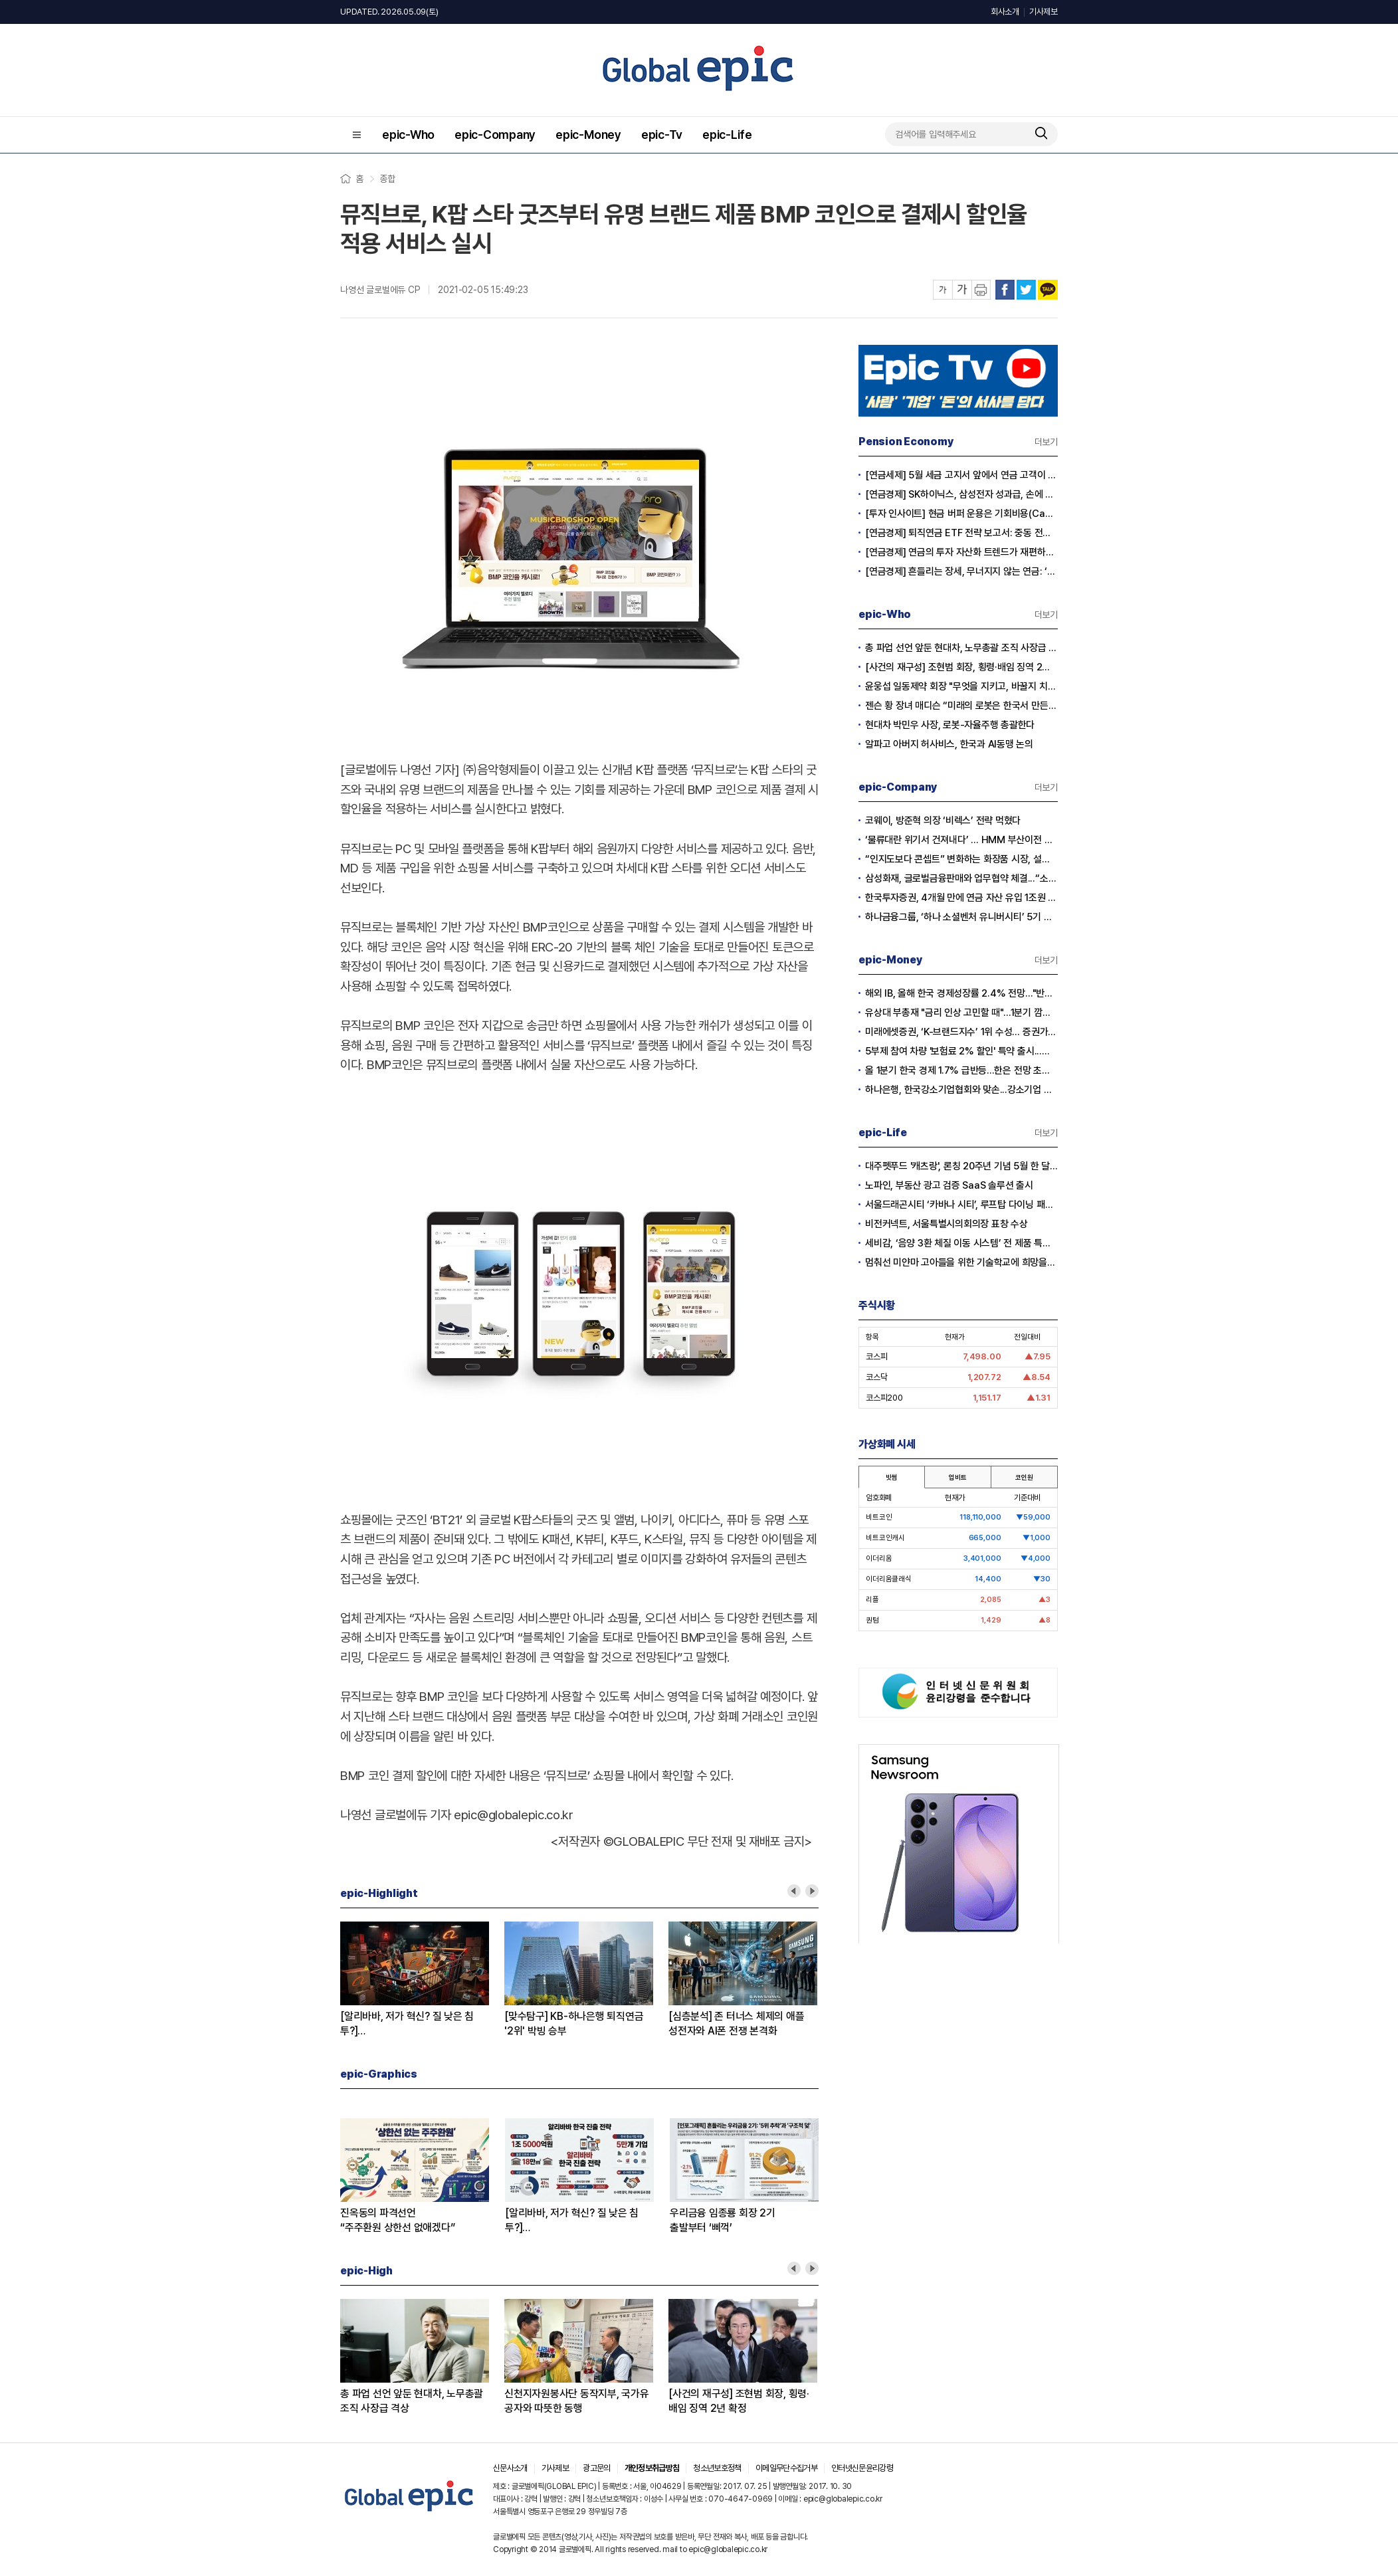 This screenshot has width=1398, height=2576. What do you see at coordinates (1046, 442) in the screenshot?
I see `더보기` at bounding box center [1046, 442].